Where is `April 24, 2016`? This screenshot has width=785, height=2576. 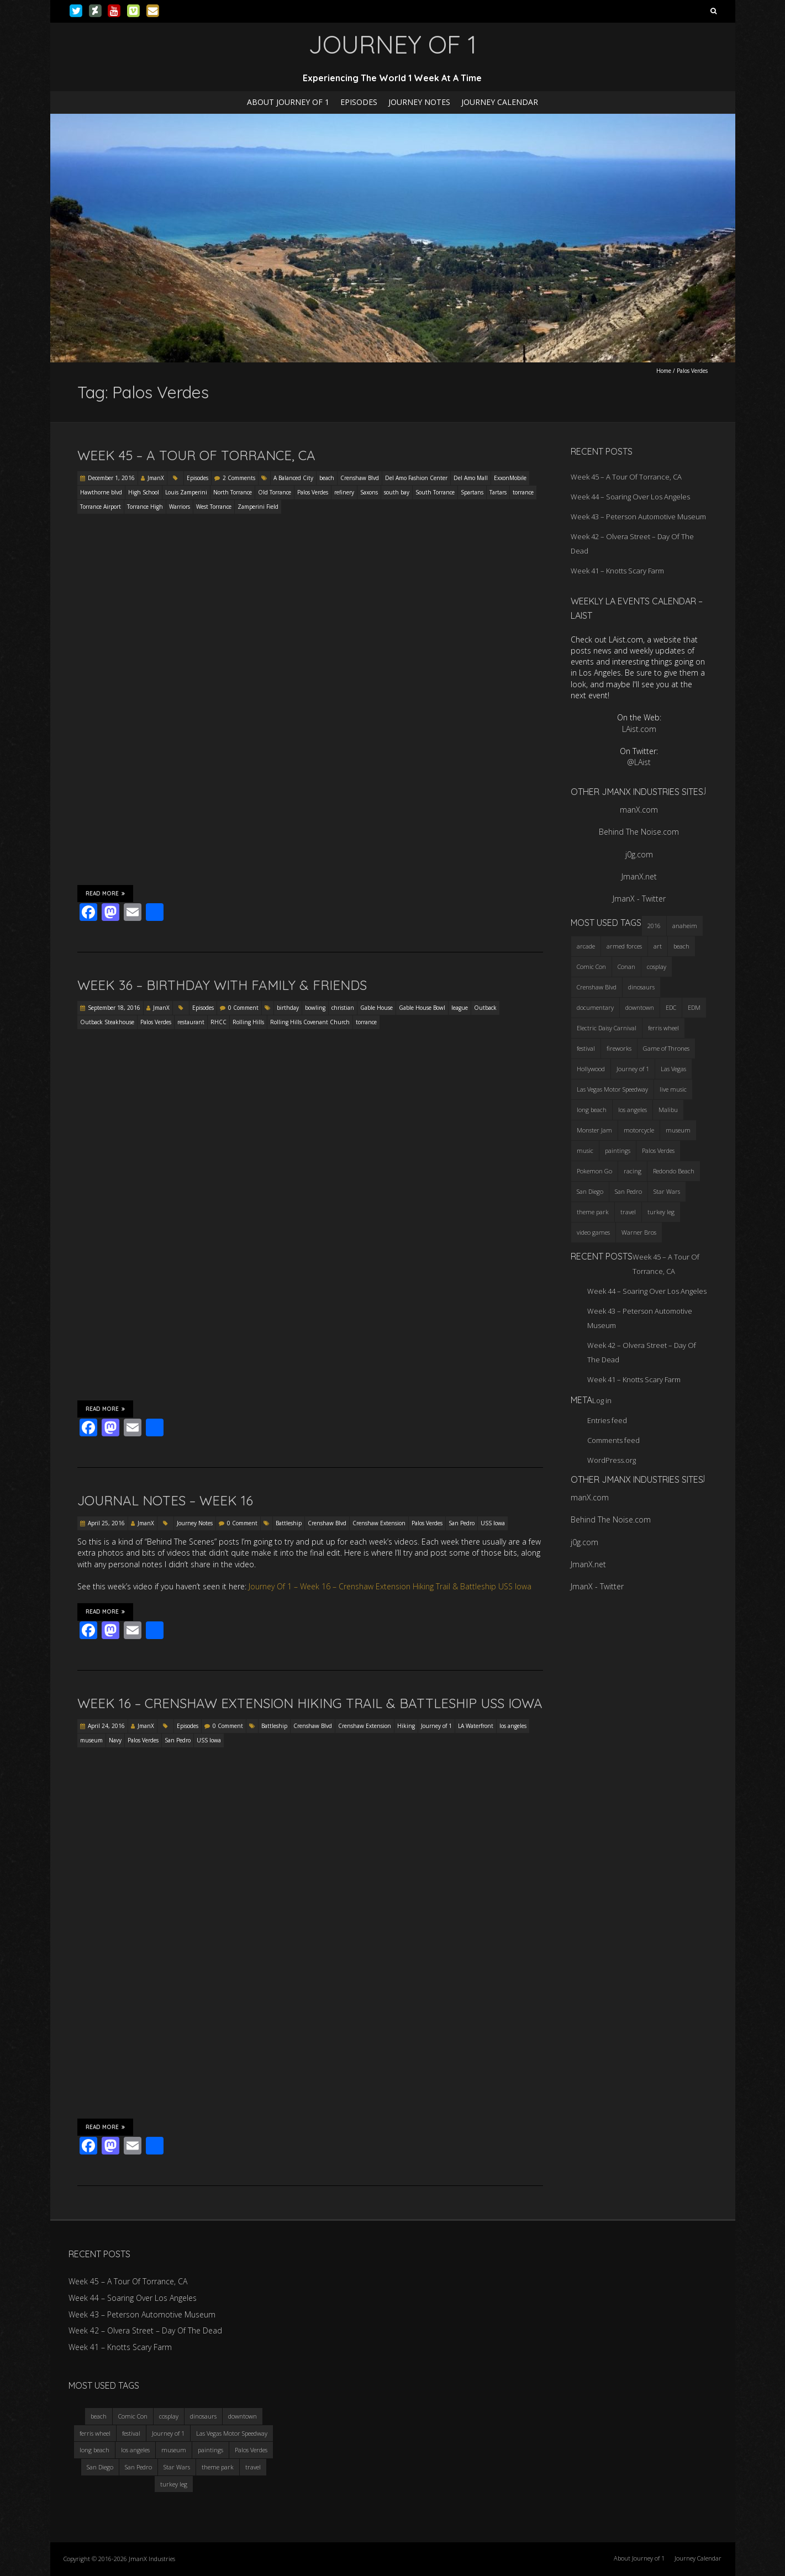
April 24, 2016 is located at coordinates (106, 1726).